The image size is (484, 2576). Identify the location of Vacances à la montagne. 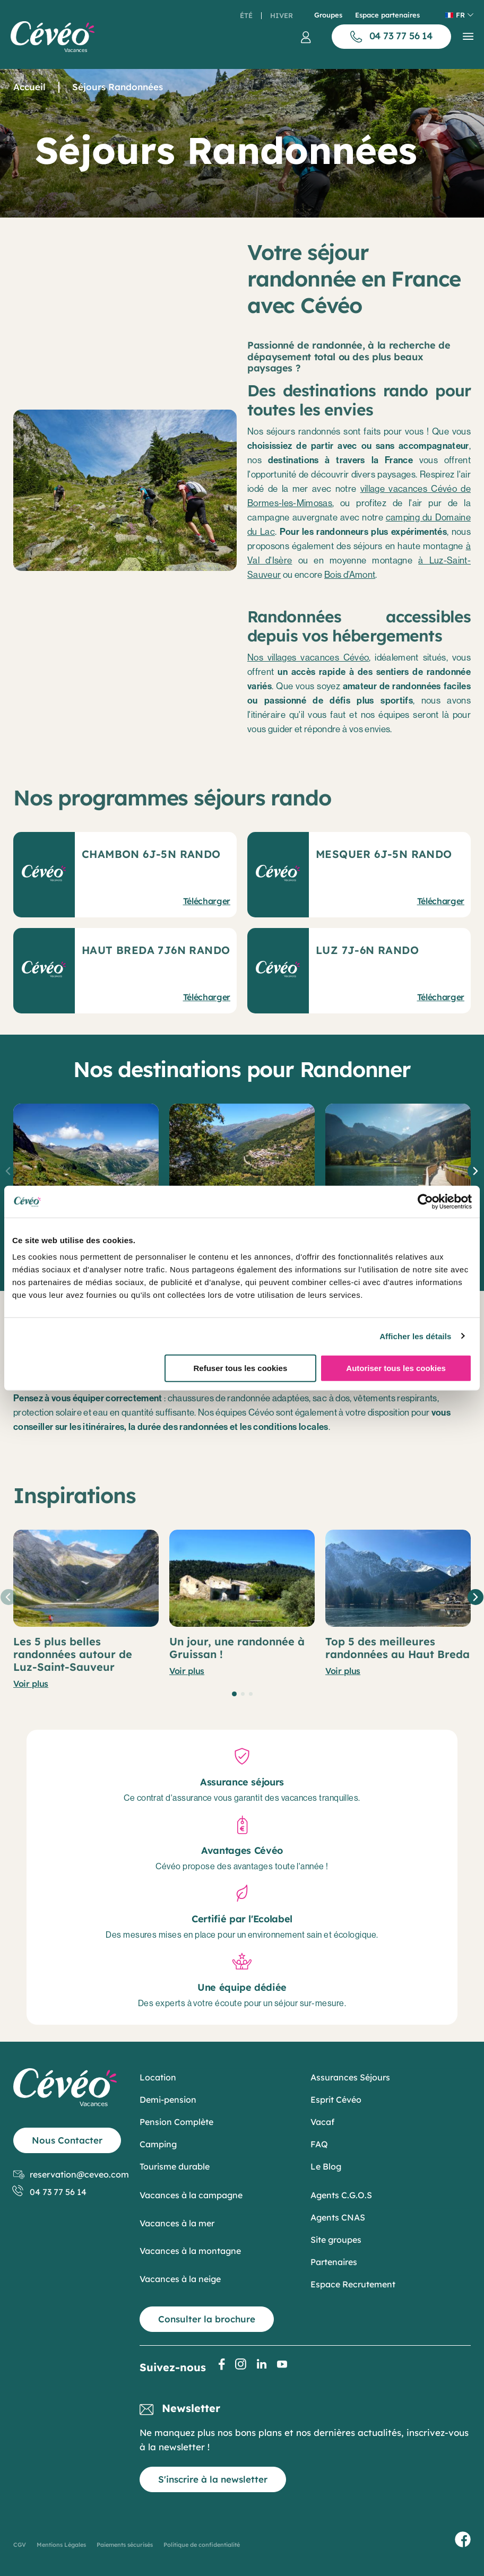
(190, 2250).